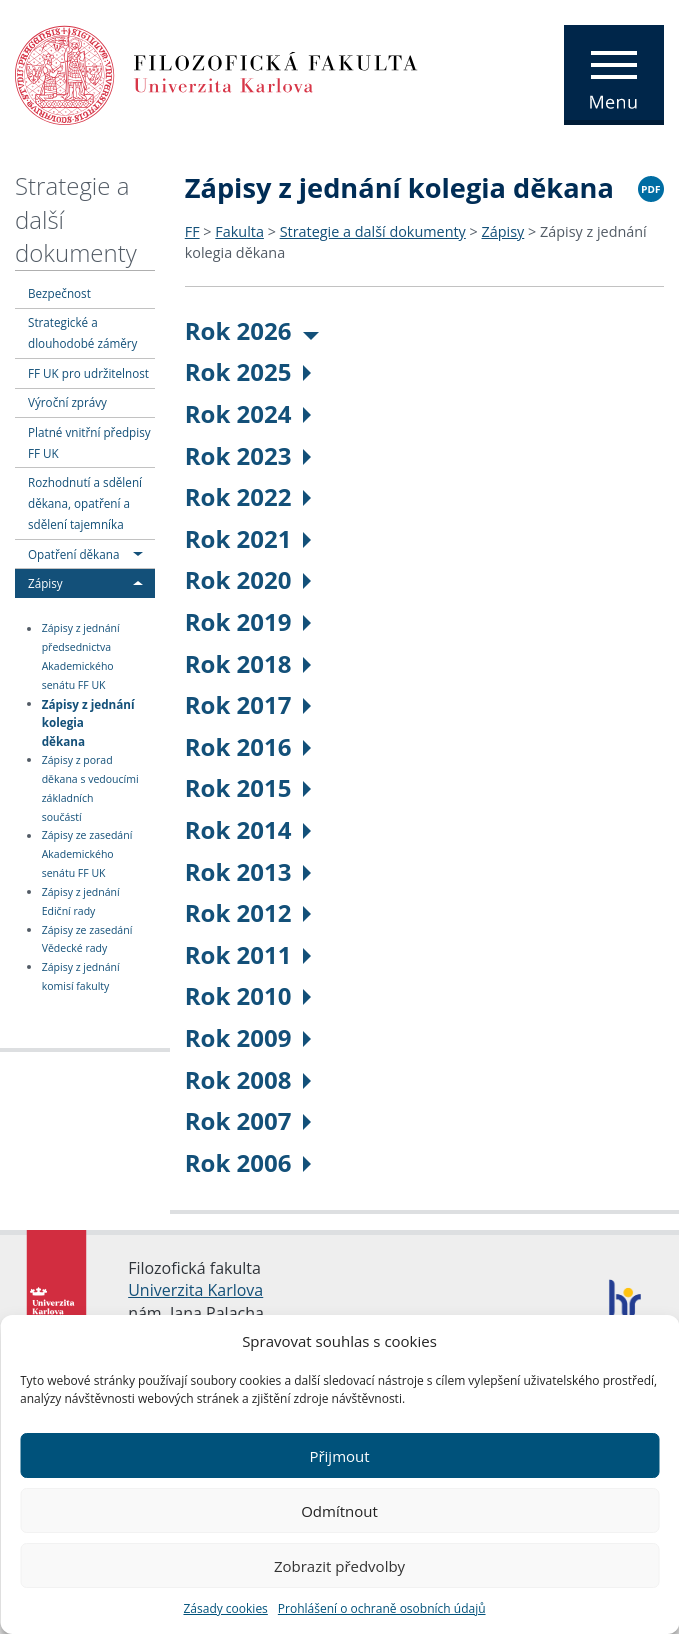  What do you see at coordinates (88, 373) in the screenshot?
I see `FF UK pro udržitelnost` at bounding box center [88, 373].